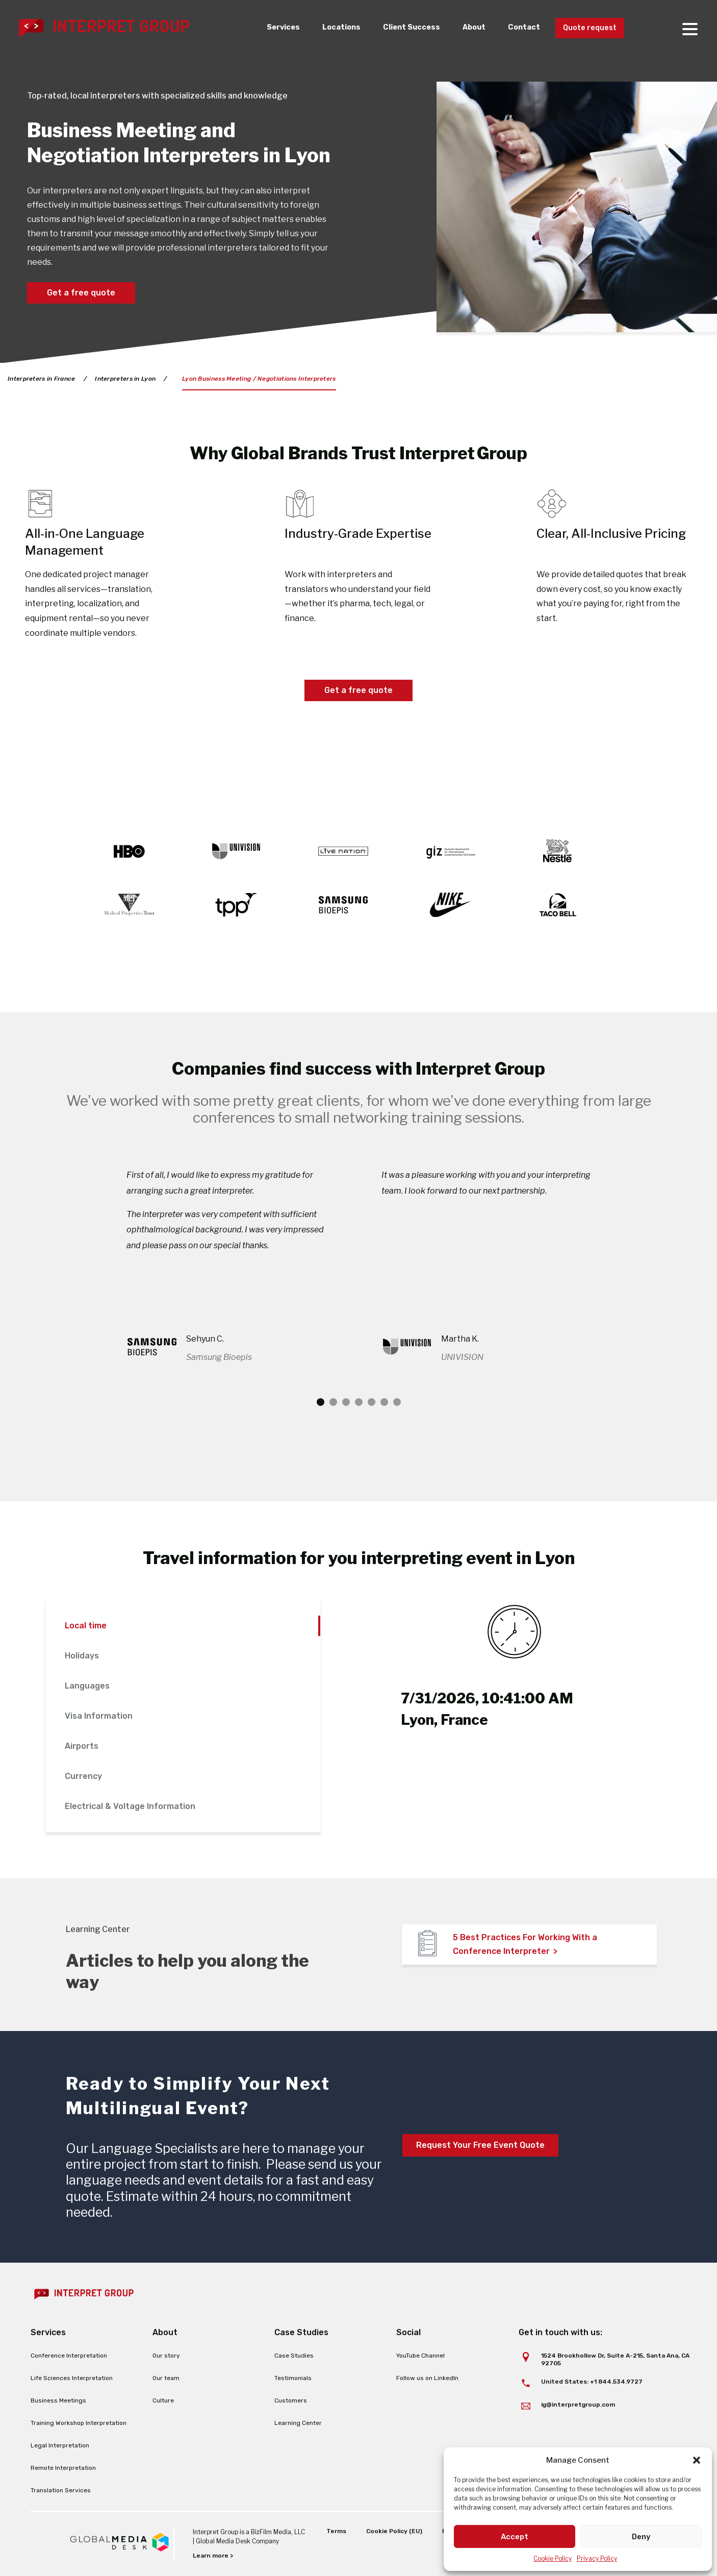 The image size is (717, 2576). I want to click on 2 [tab], so click(333, 1402).